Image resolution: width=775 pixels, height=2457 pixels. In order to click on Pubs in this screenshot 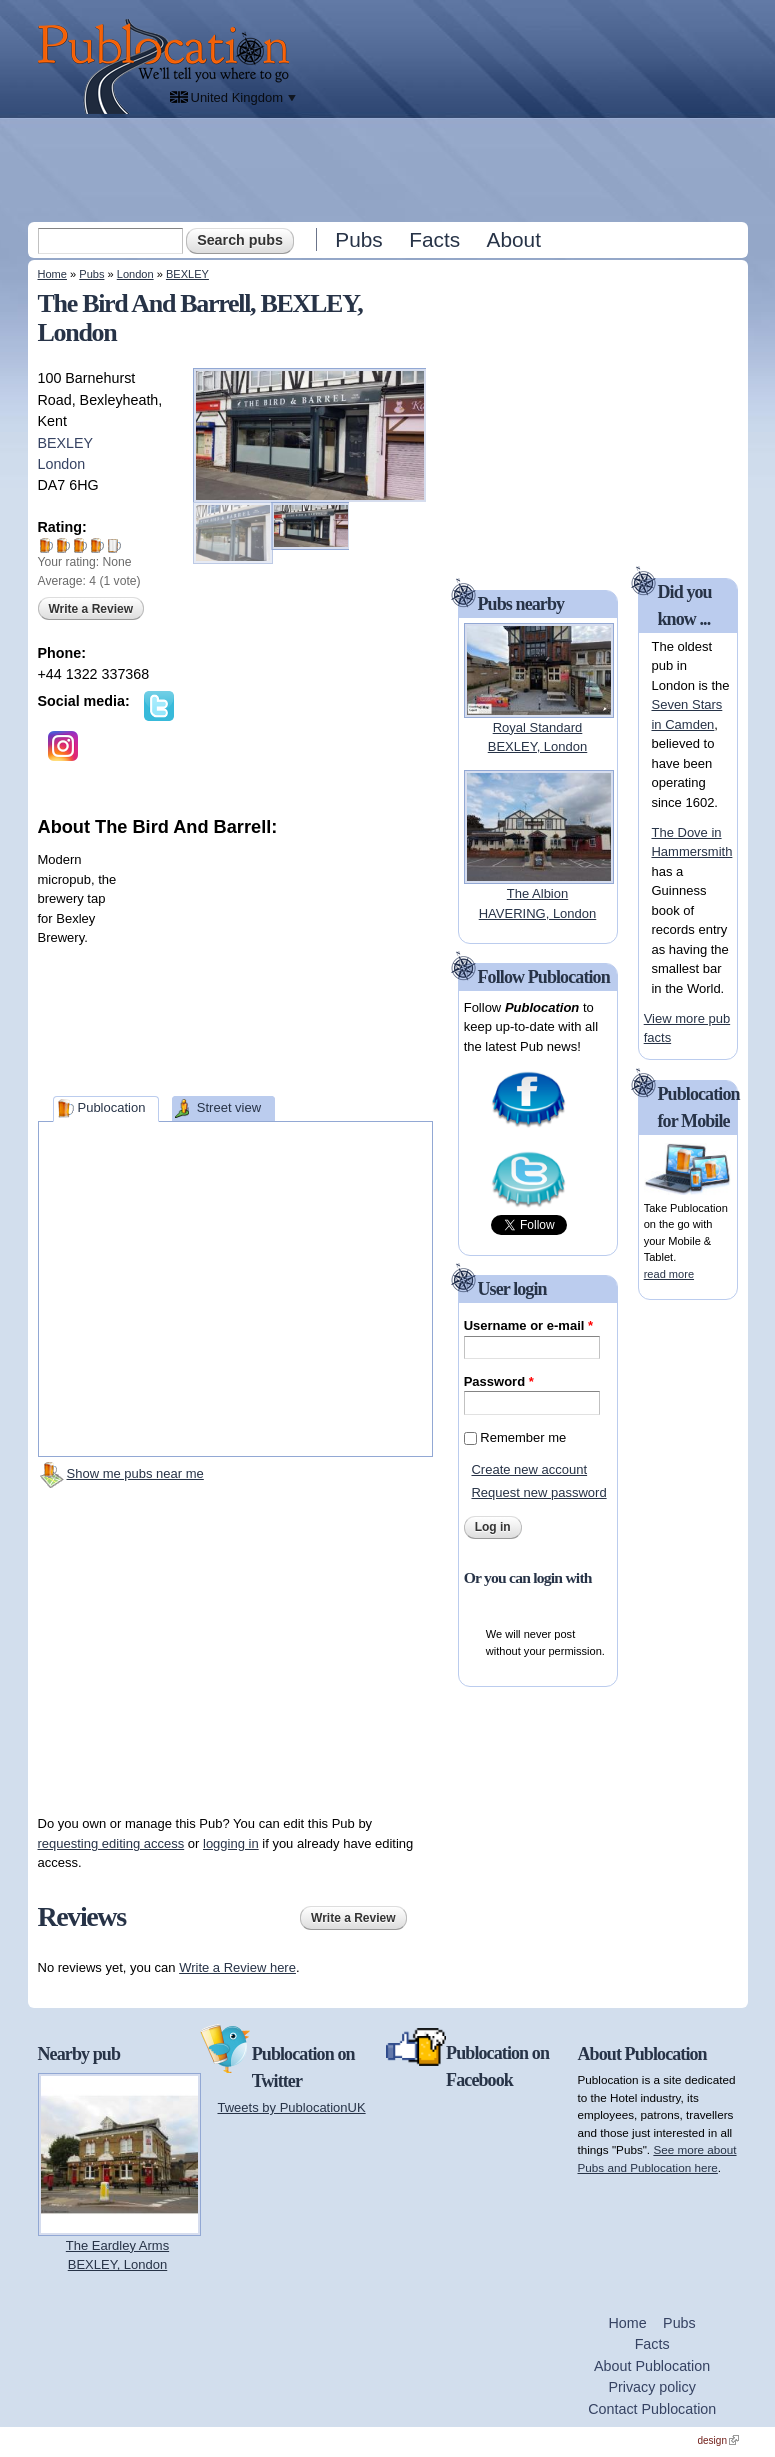, I will do `click(358, 239)`.